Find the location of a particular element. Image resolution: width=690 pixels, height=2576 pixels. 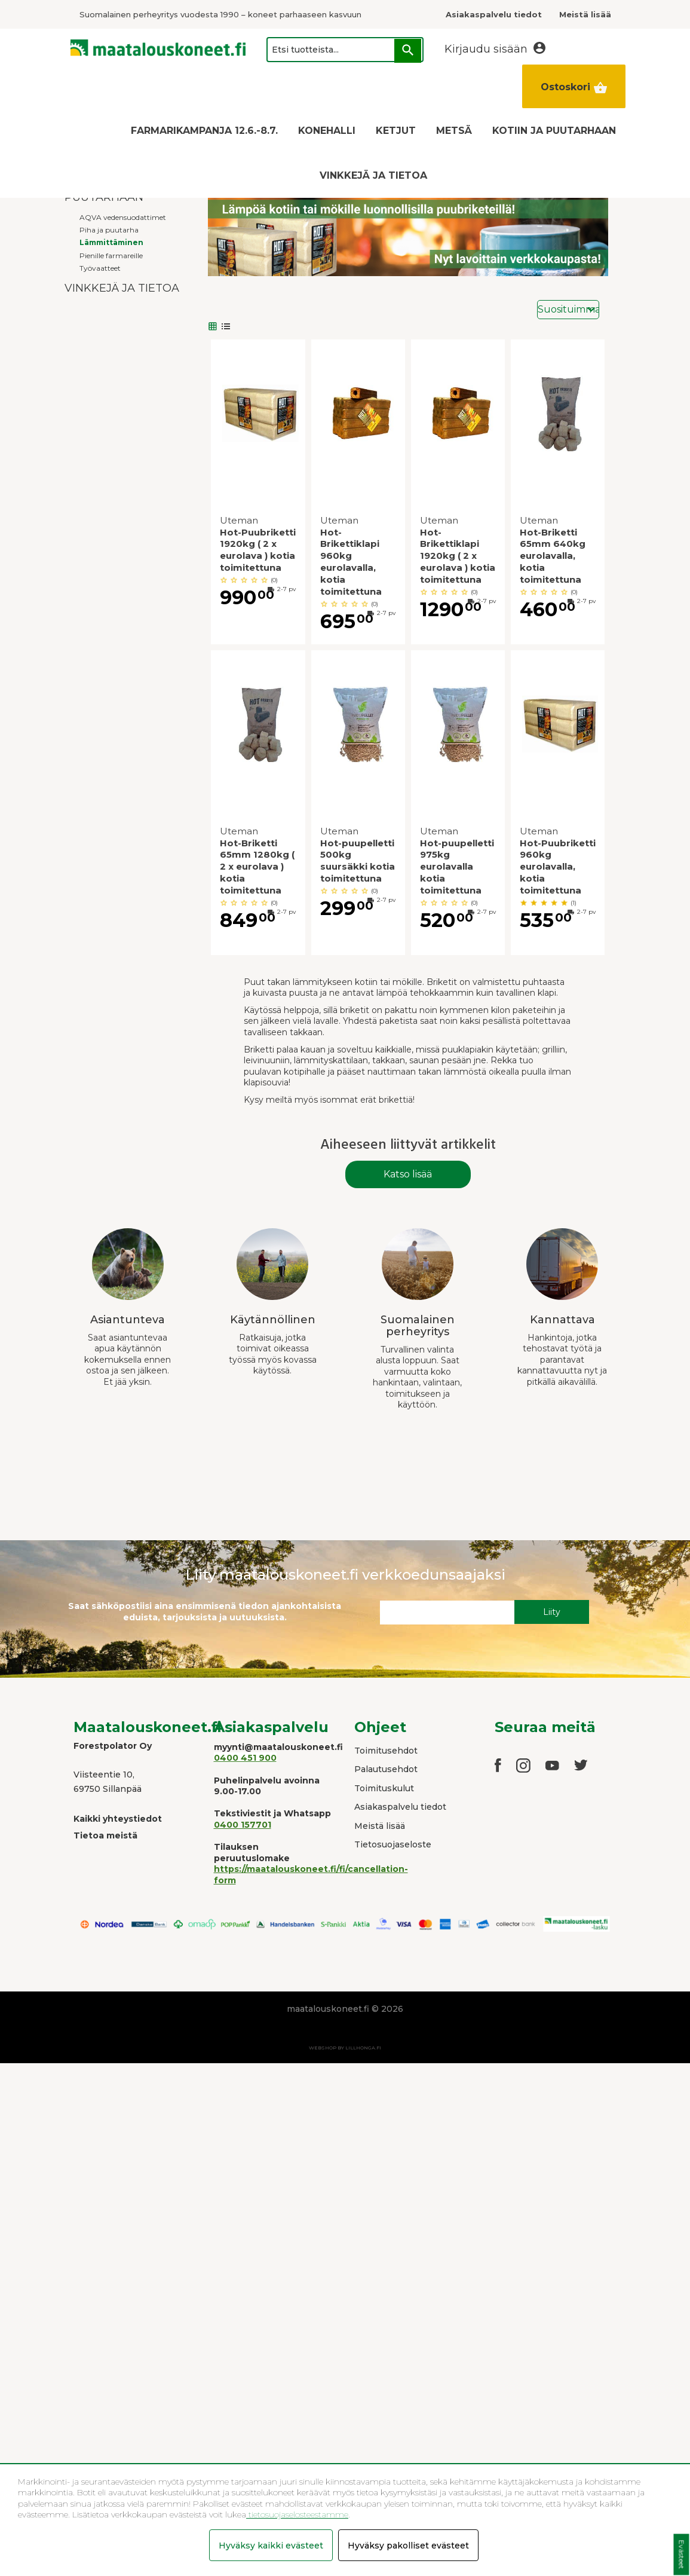

Katso lisää is located at coordinates (408, 1174).